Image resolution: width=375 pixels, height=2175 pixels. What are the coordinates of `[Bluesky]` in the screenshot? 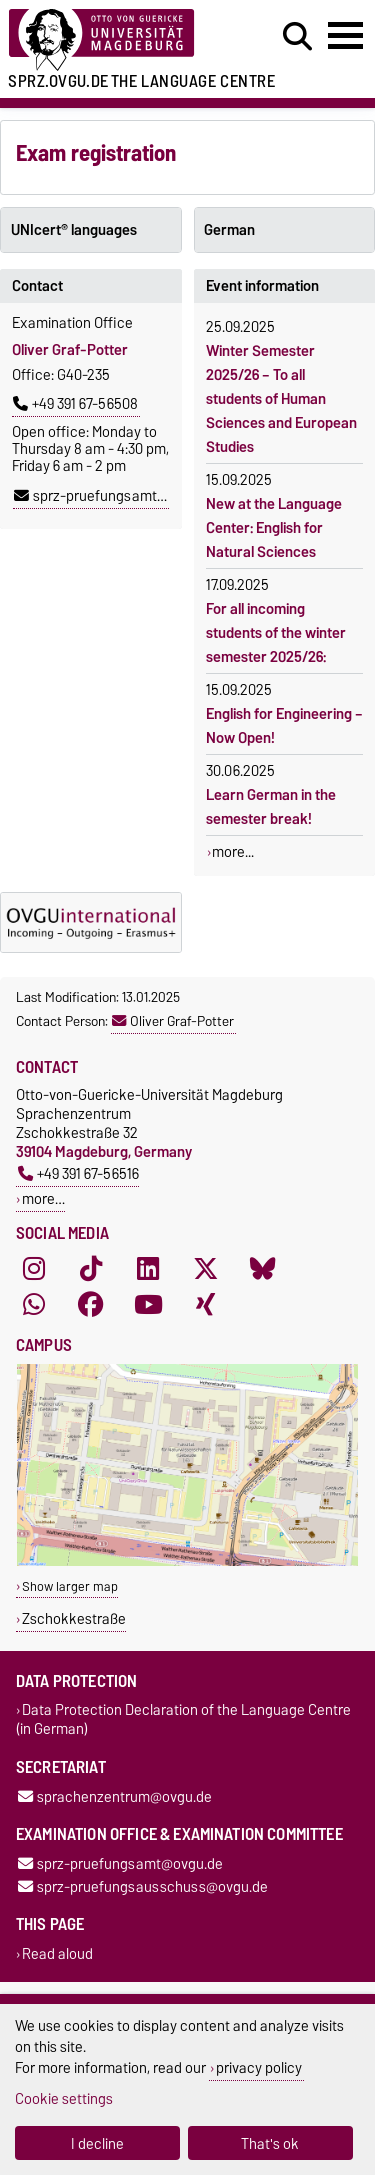 It's located at (263, 1269).